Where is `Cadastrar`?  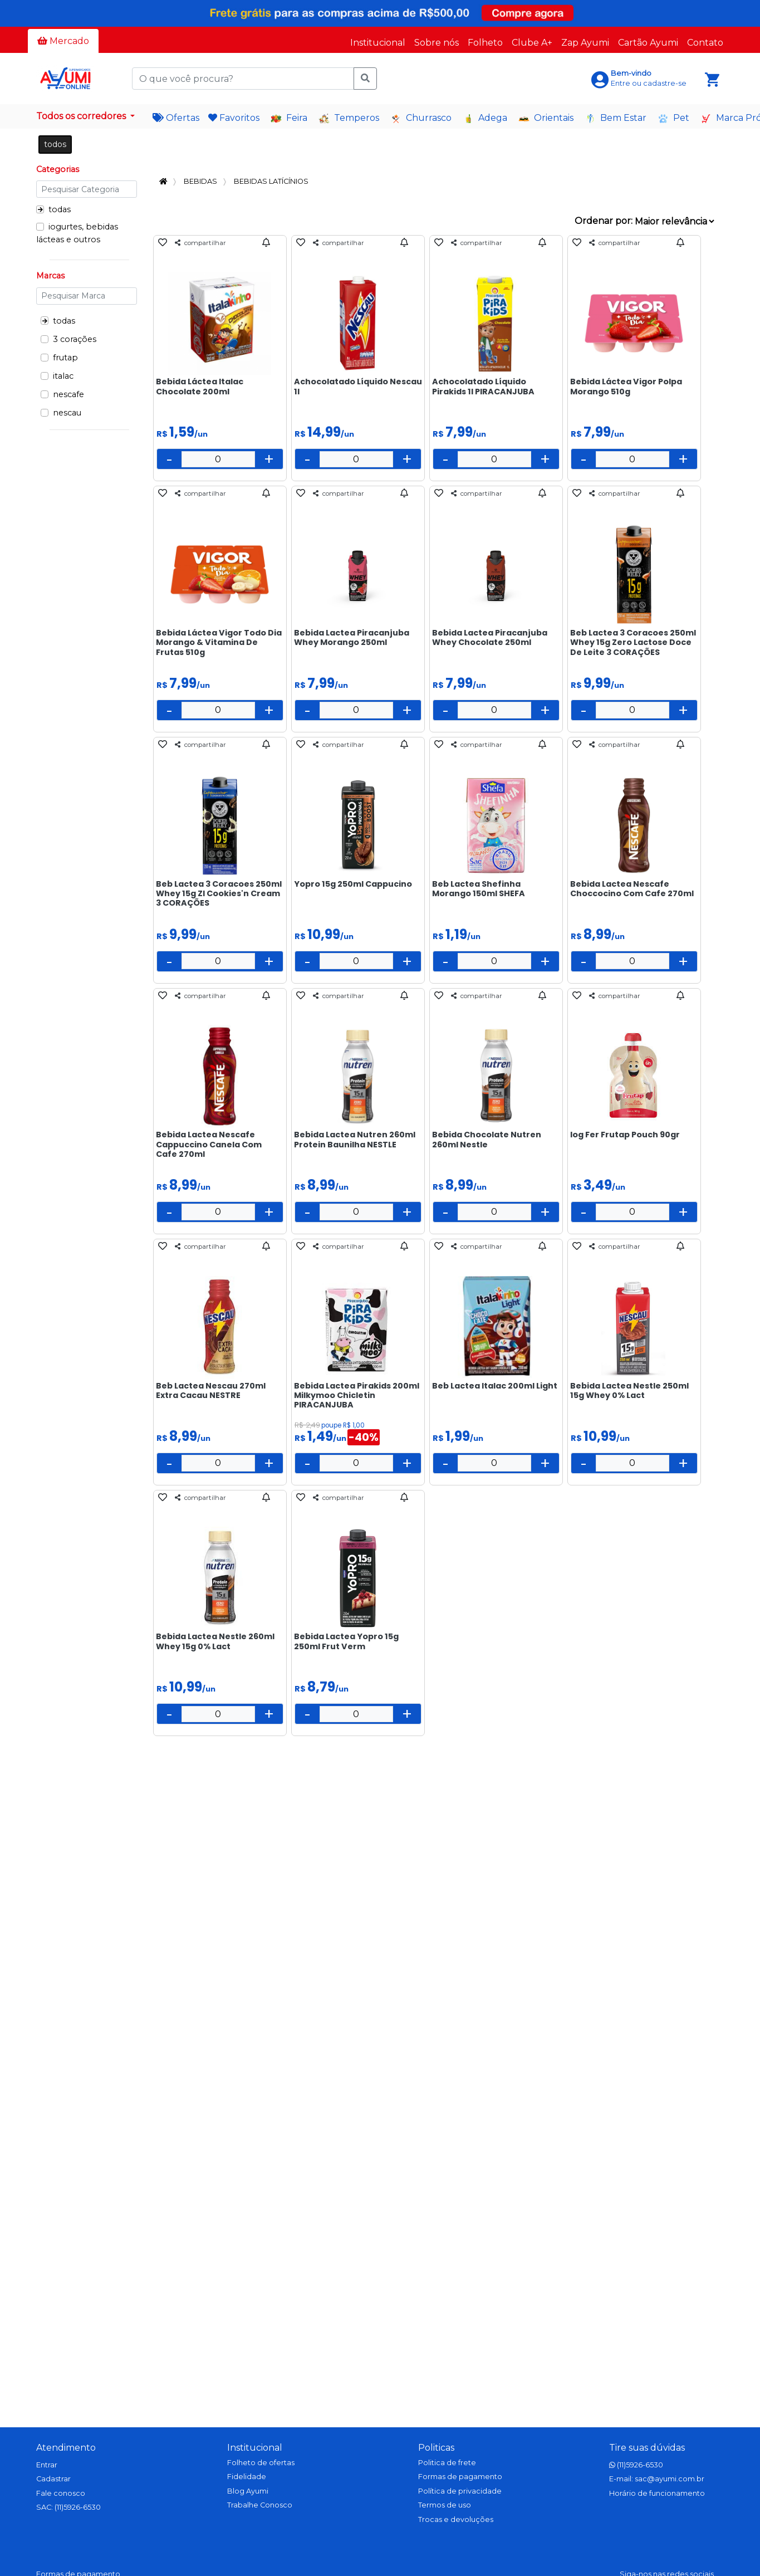
Cadastrar is located at coordinates (53, 2479).